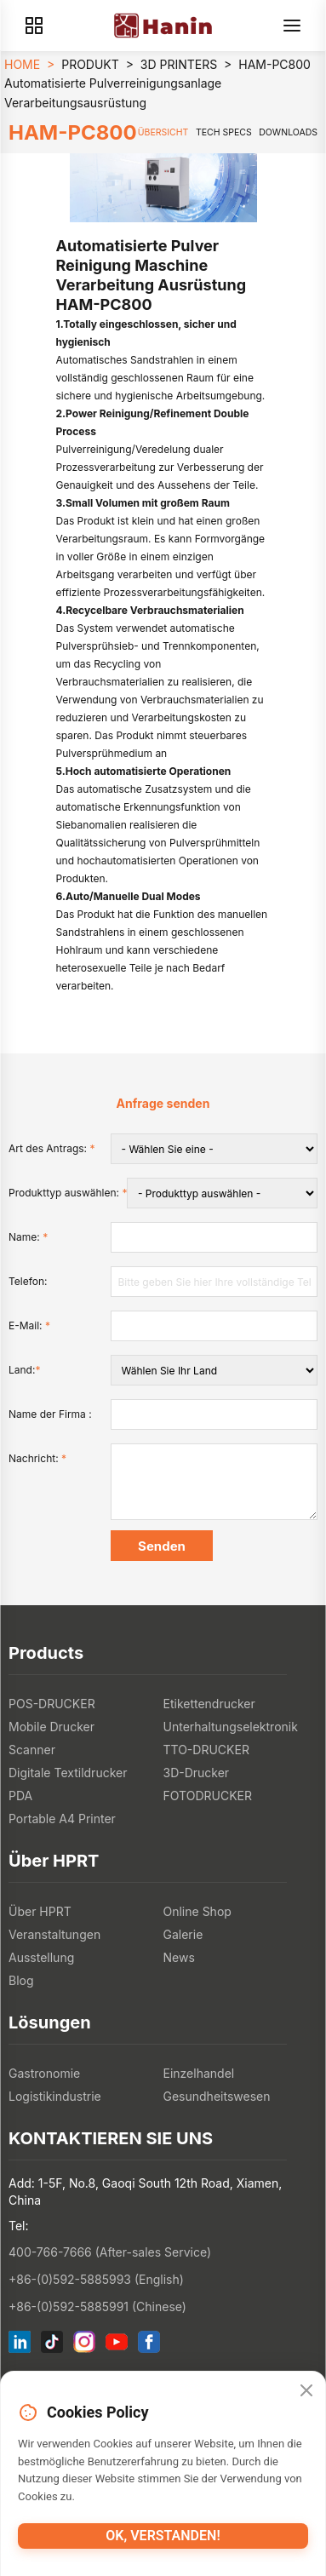 This screenshot has height=2576, width=326. I want to click on 3D PRINTERS, so click(178, 64).